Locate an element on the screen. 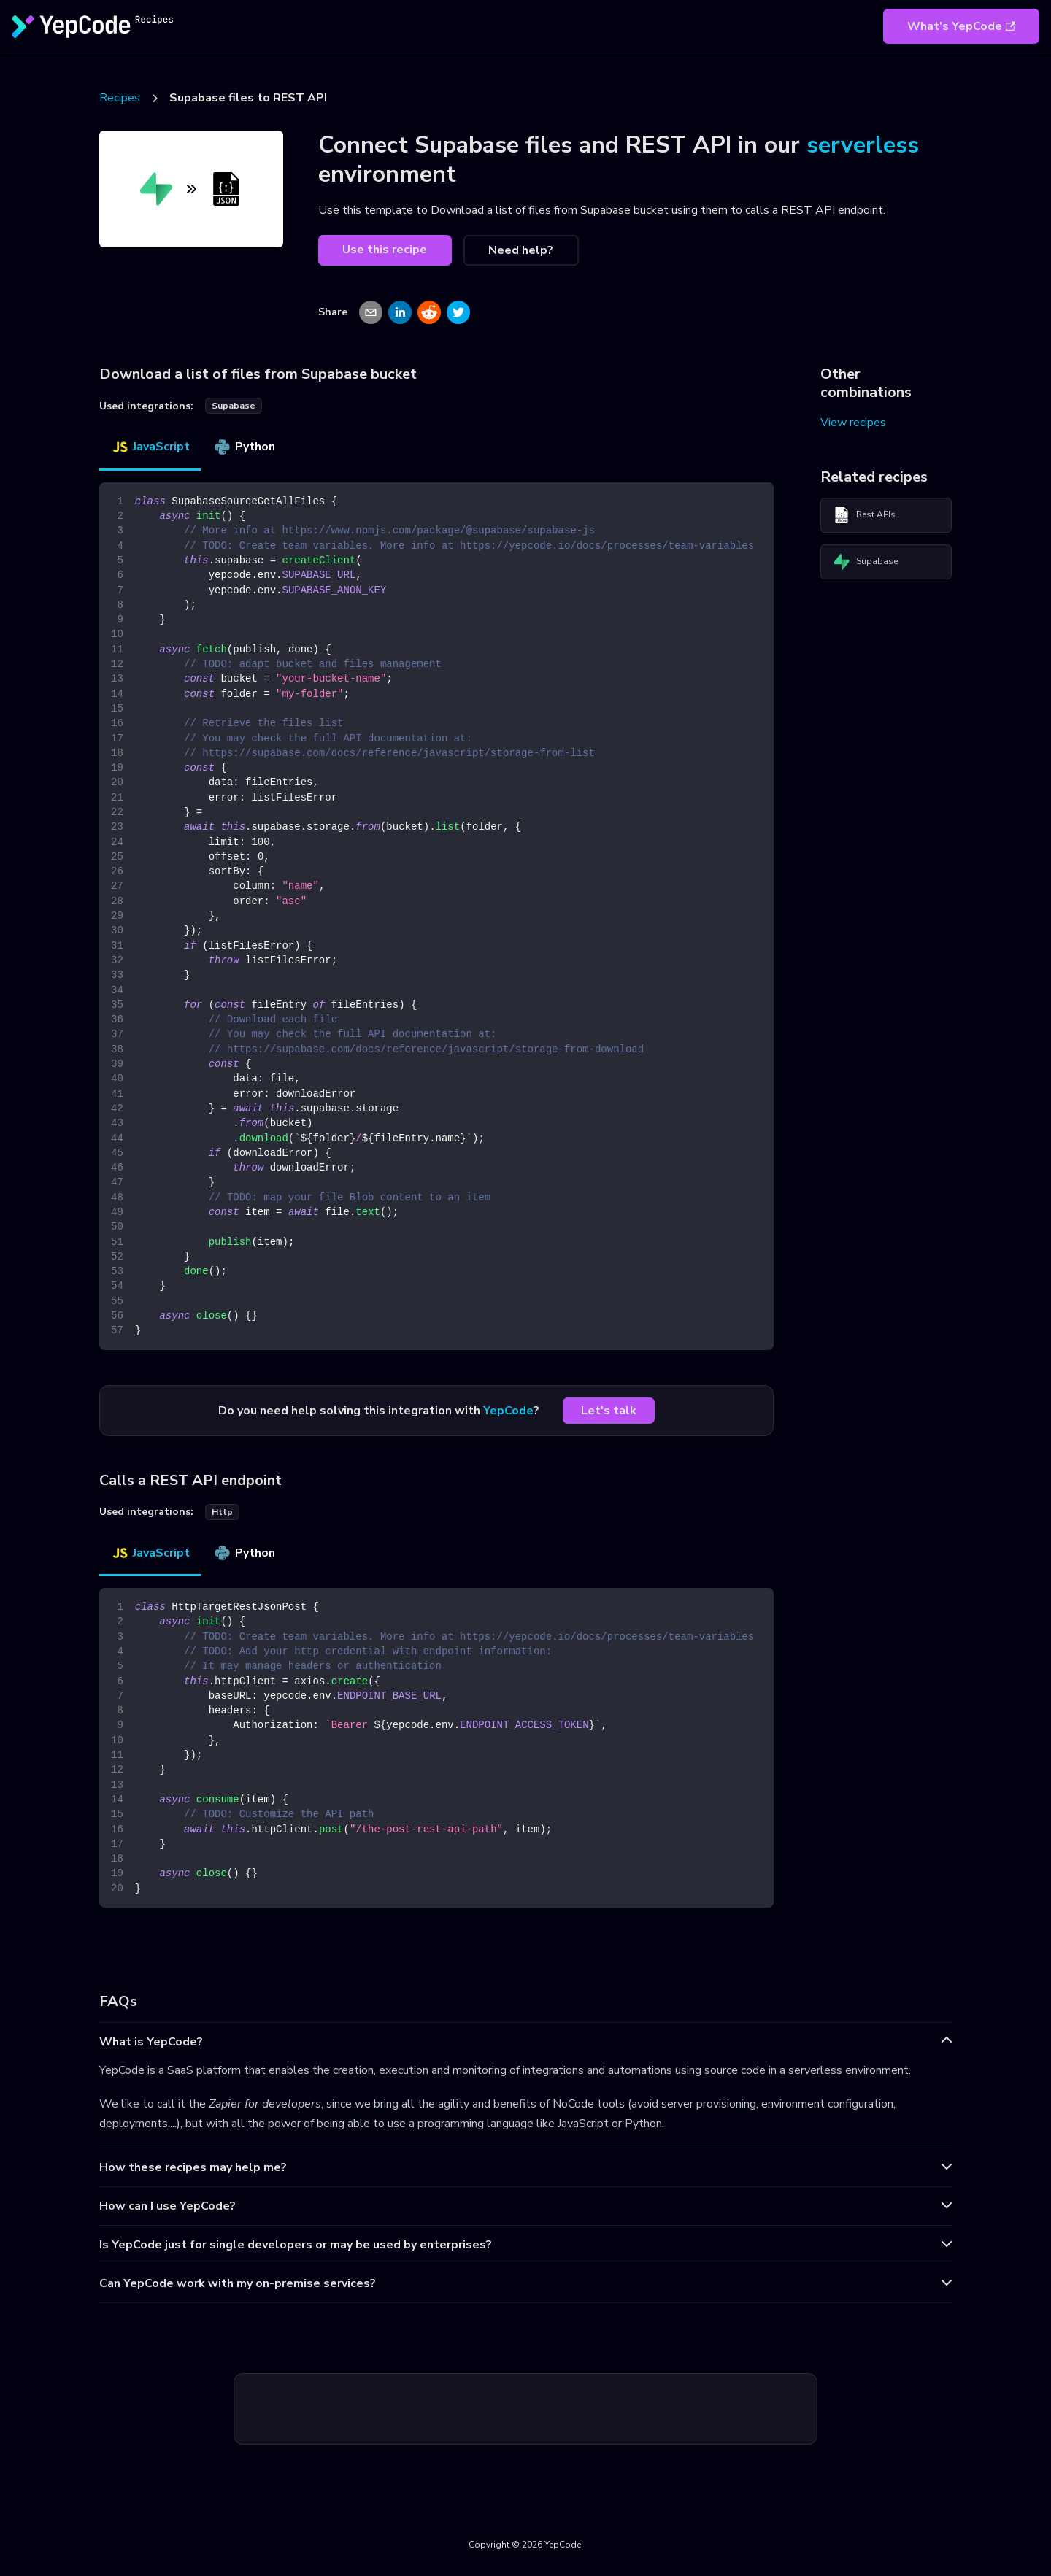 The height and width of the screenshot is (2576, 1051). Need help? is located at coordinates (520, 250).